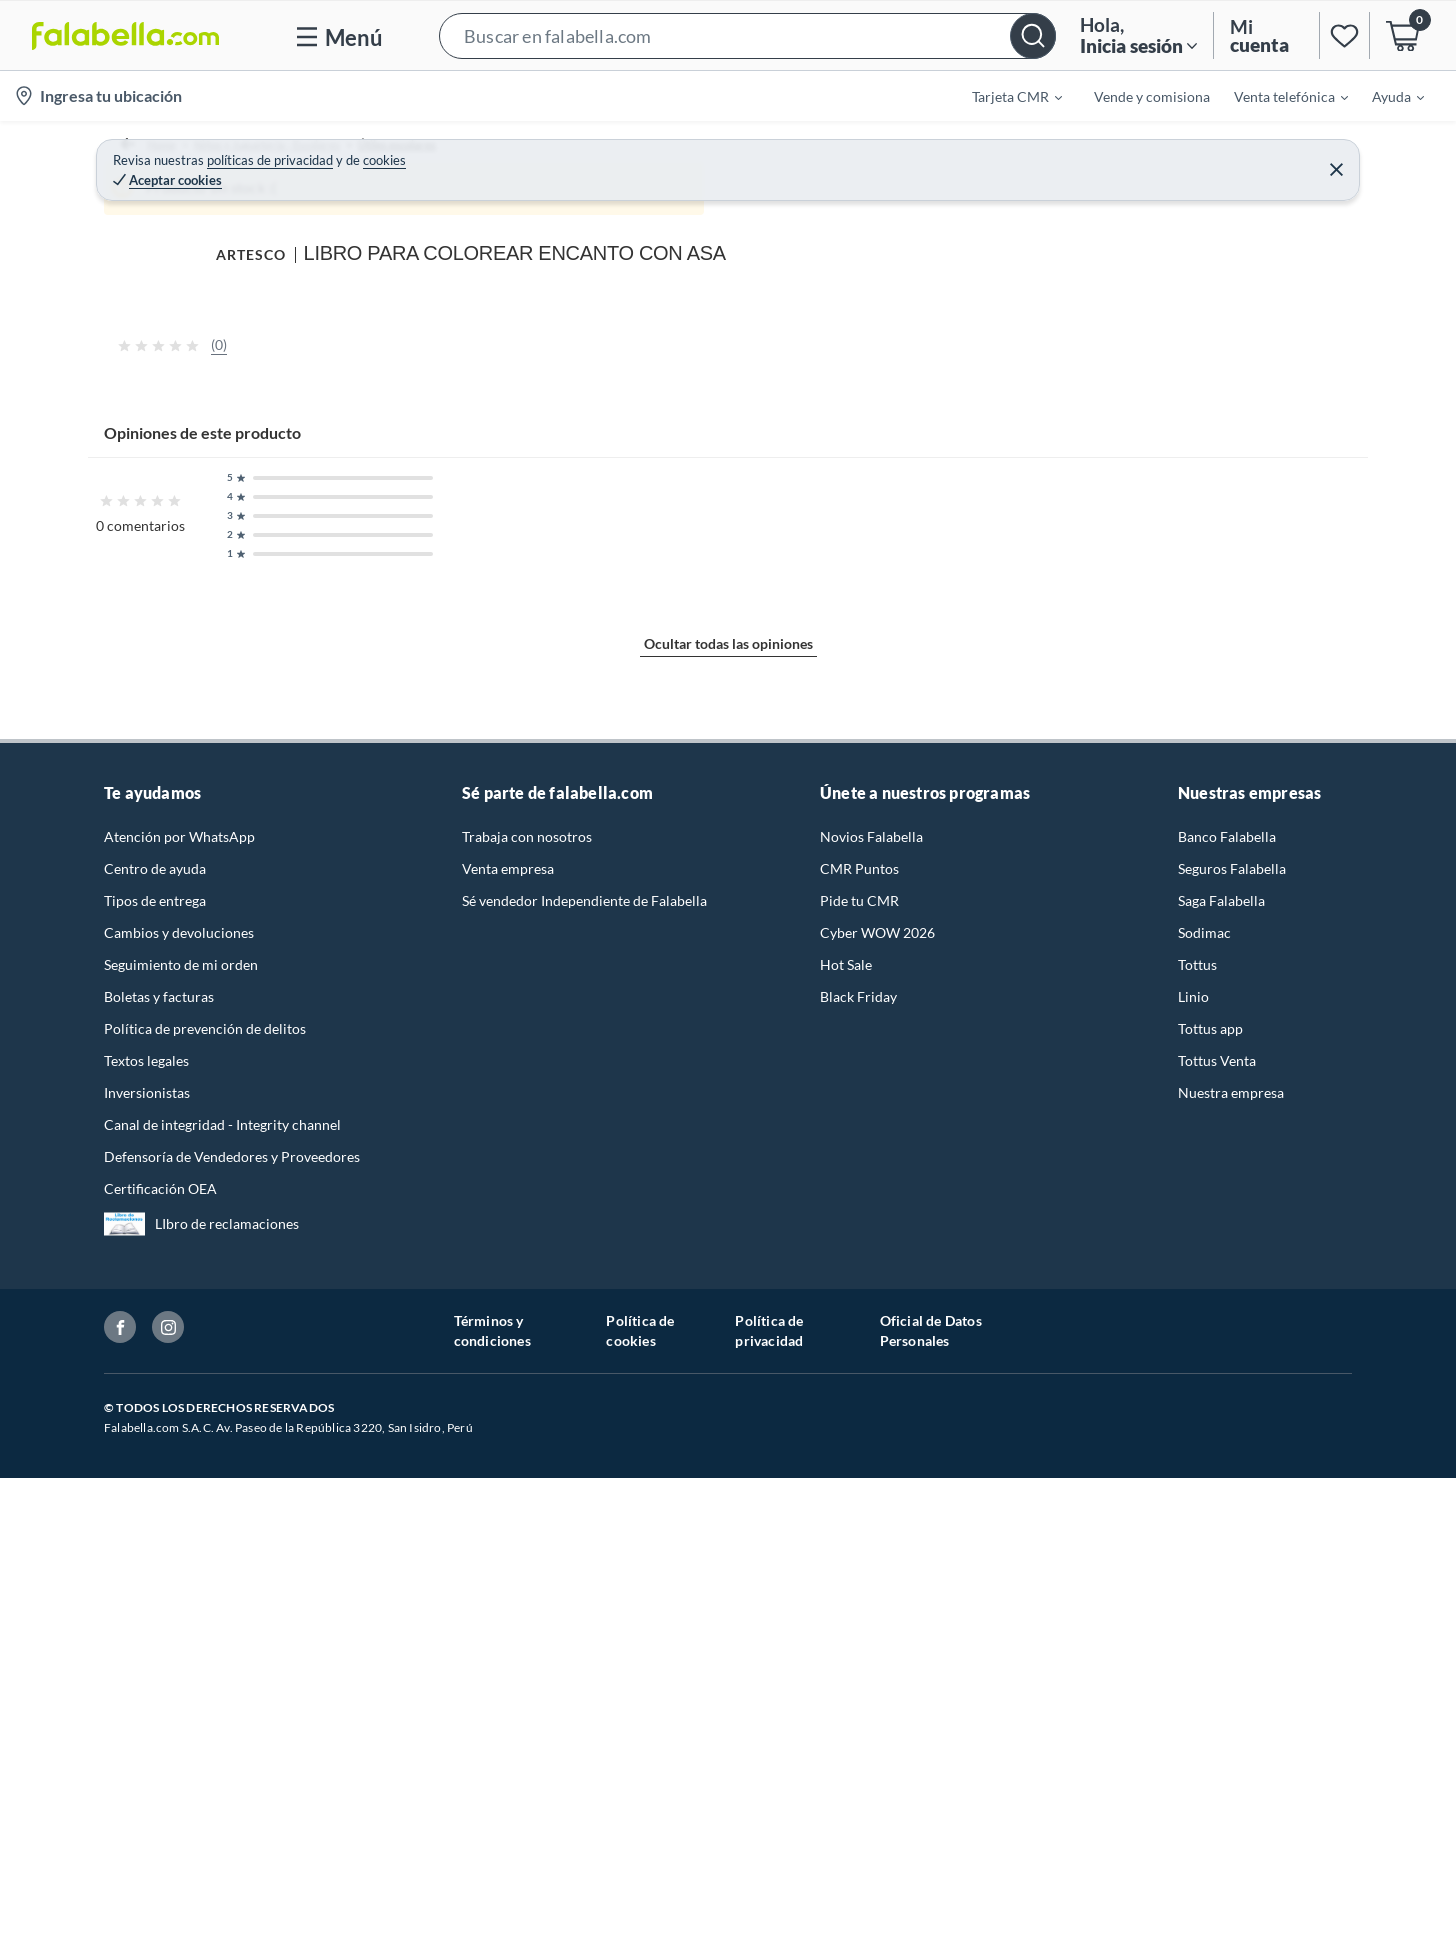  What do you see at coordinates (584, 1642) in the screenshot?
I see `Sé vendedor Independiente de Falabella` at bounding box center [584, 1642].